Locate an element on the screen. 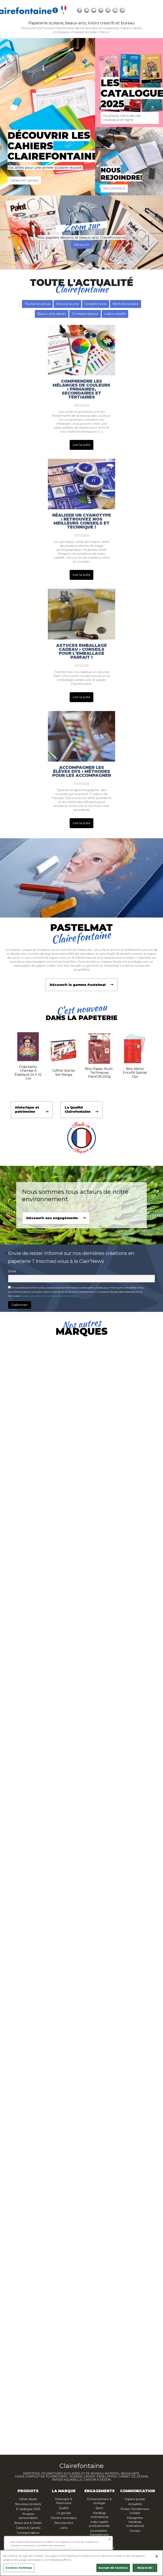  Découvrir nos engagements is located at coordinates (56, 965).